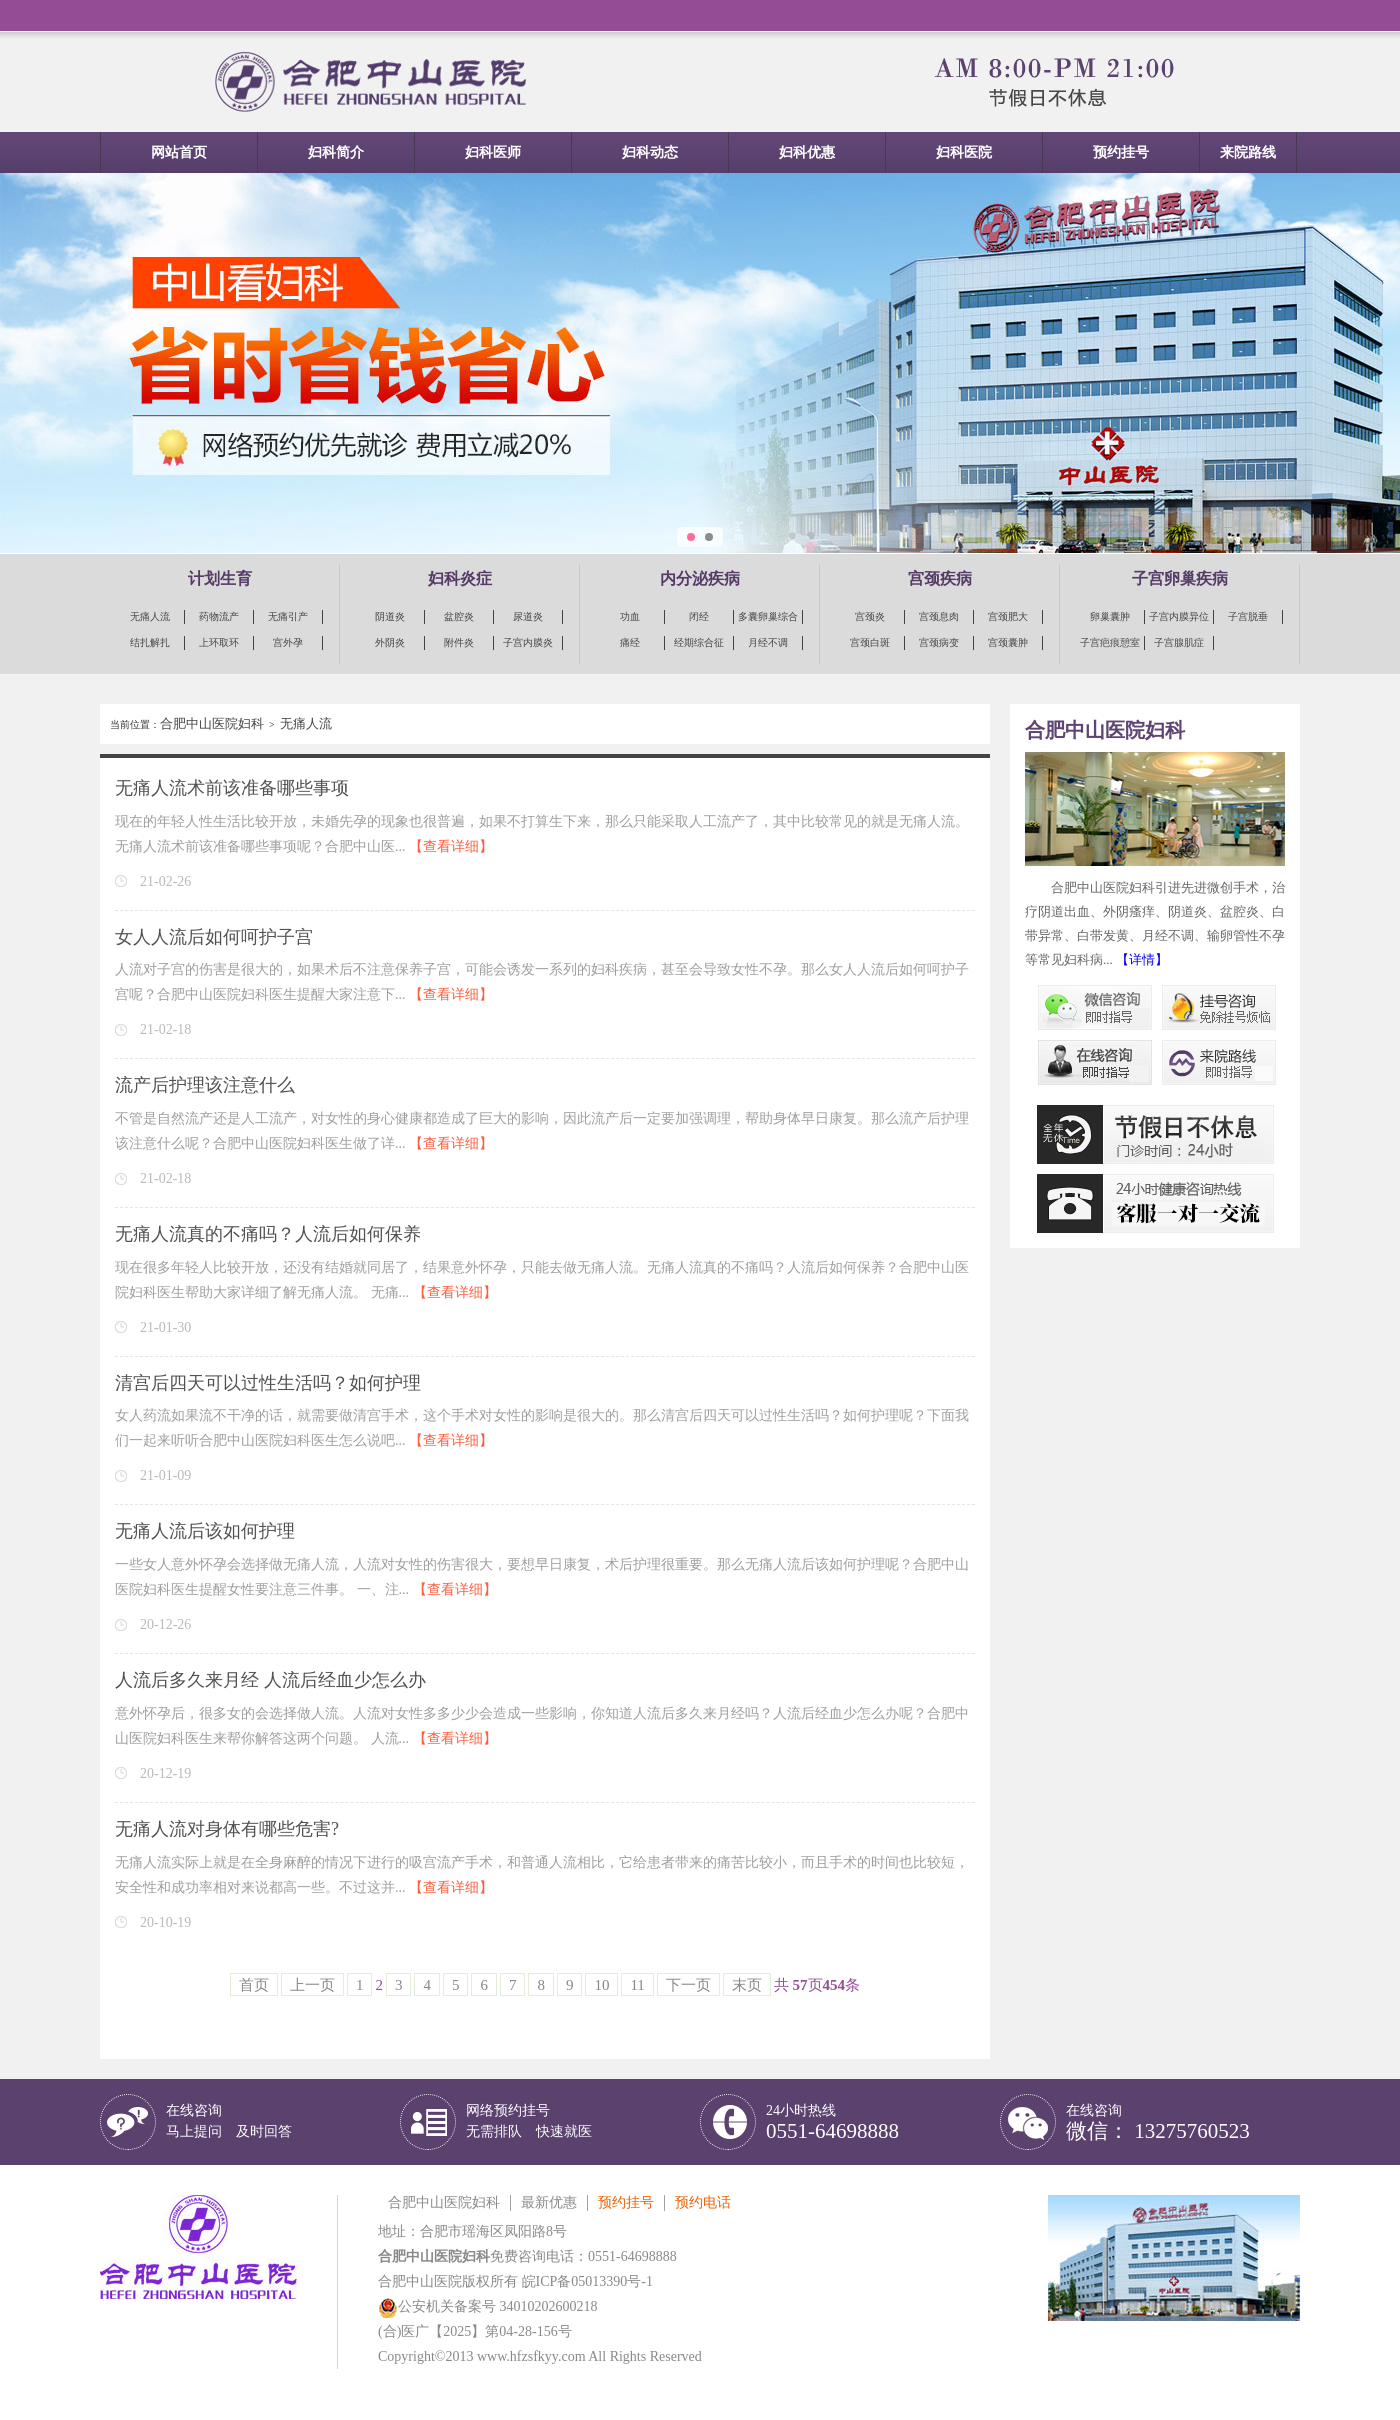 This screenshot has width=1400, height=2420. I want to click on 妇科动态, so click(650, 152).